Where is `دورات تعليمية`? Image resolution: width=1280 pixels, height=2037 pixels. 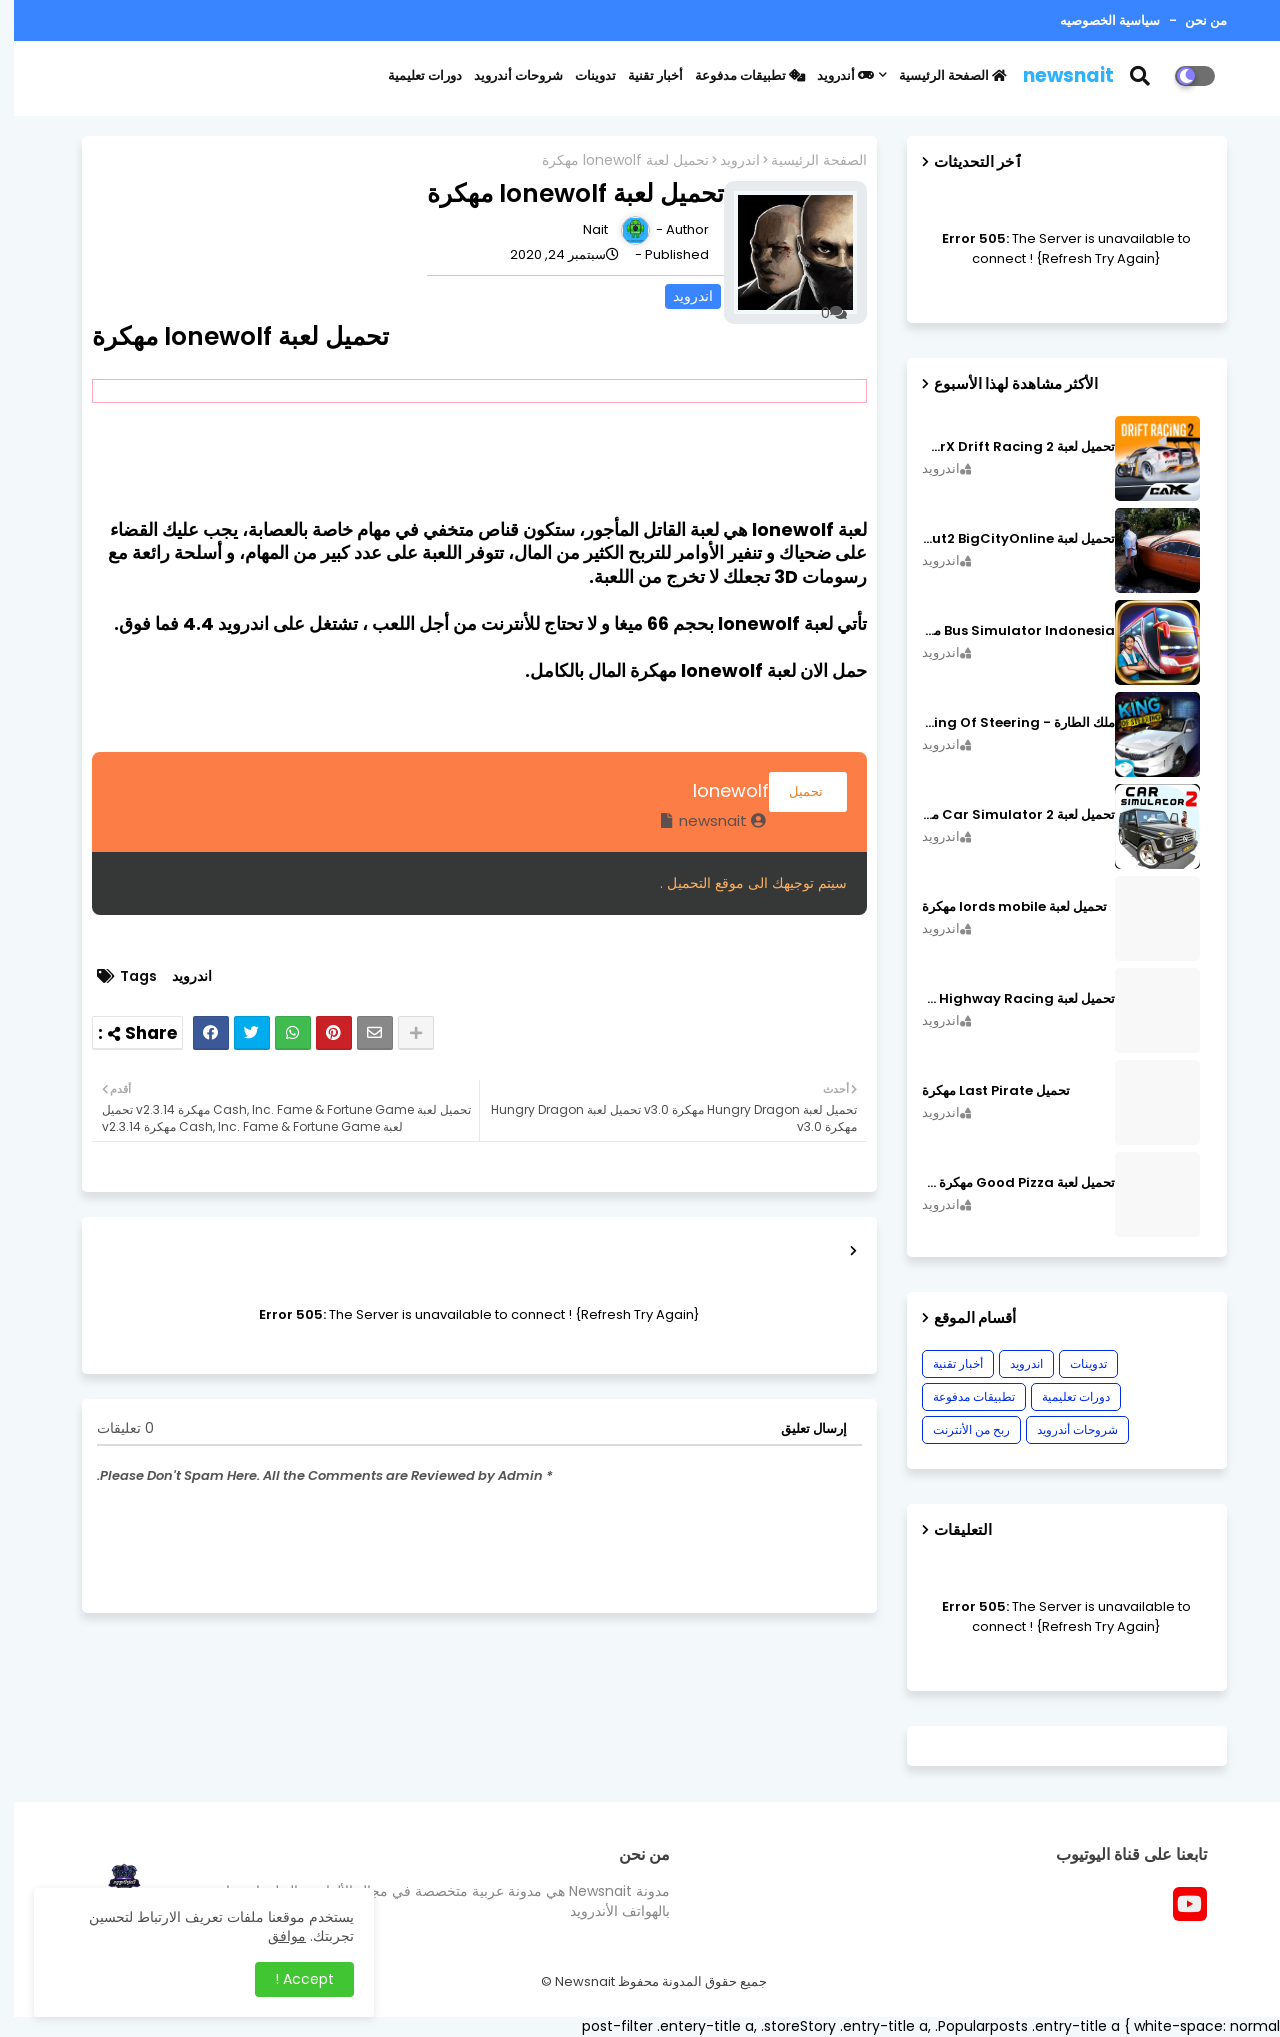
دورات تعليمية is located at coordinates (411, 75).